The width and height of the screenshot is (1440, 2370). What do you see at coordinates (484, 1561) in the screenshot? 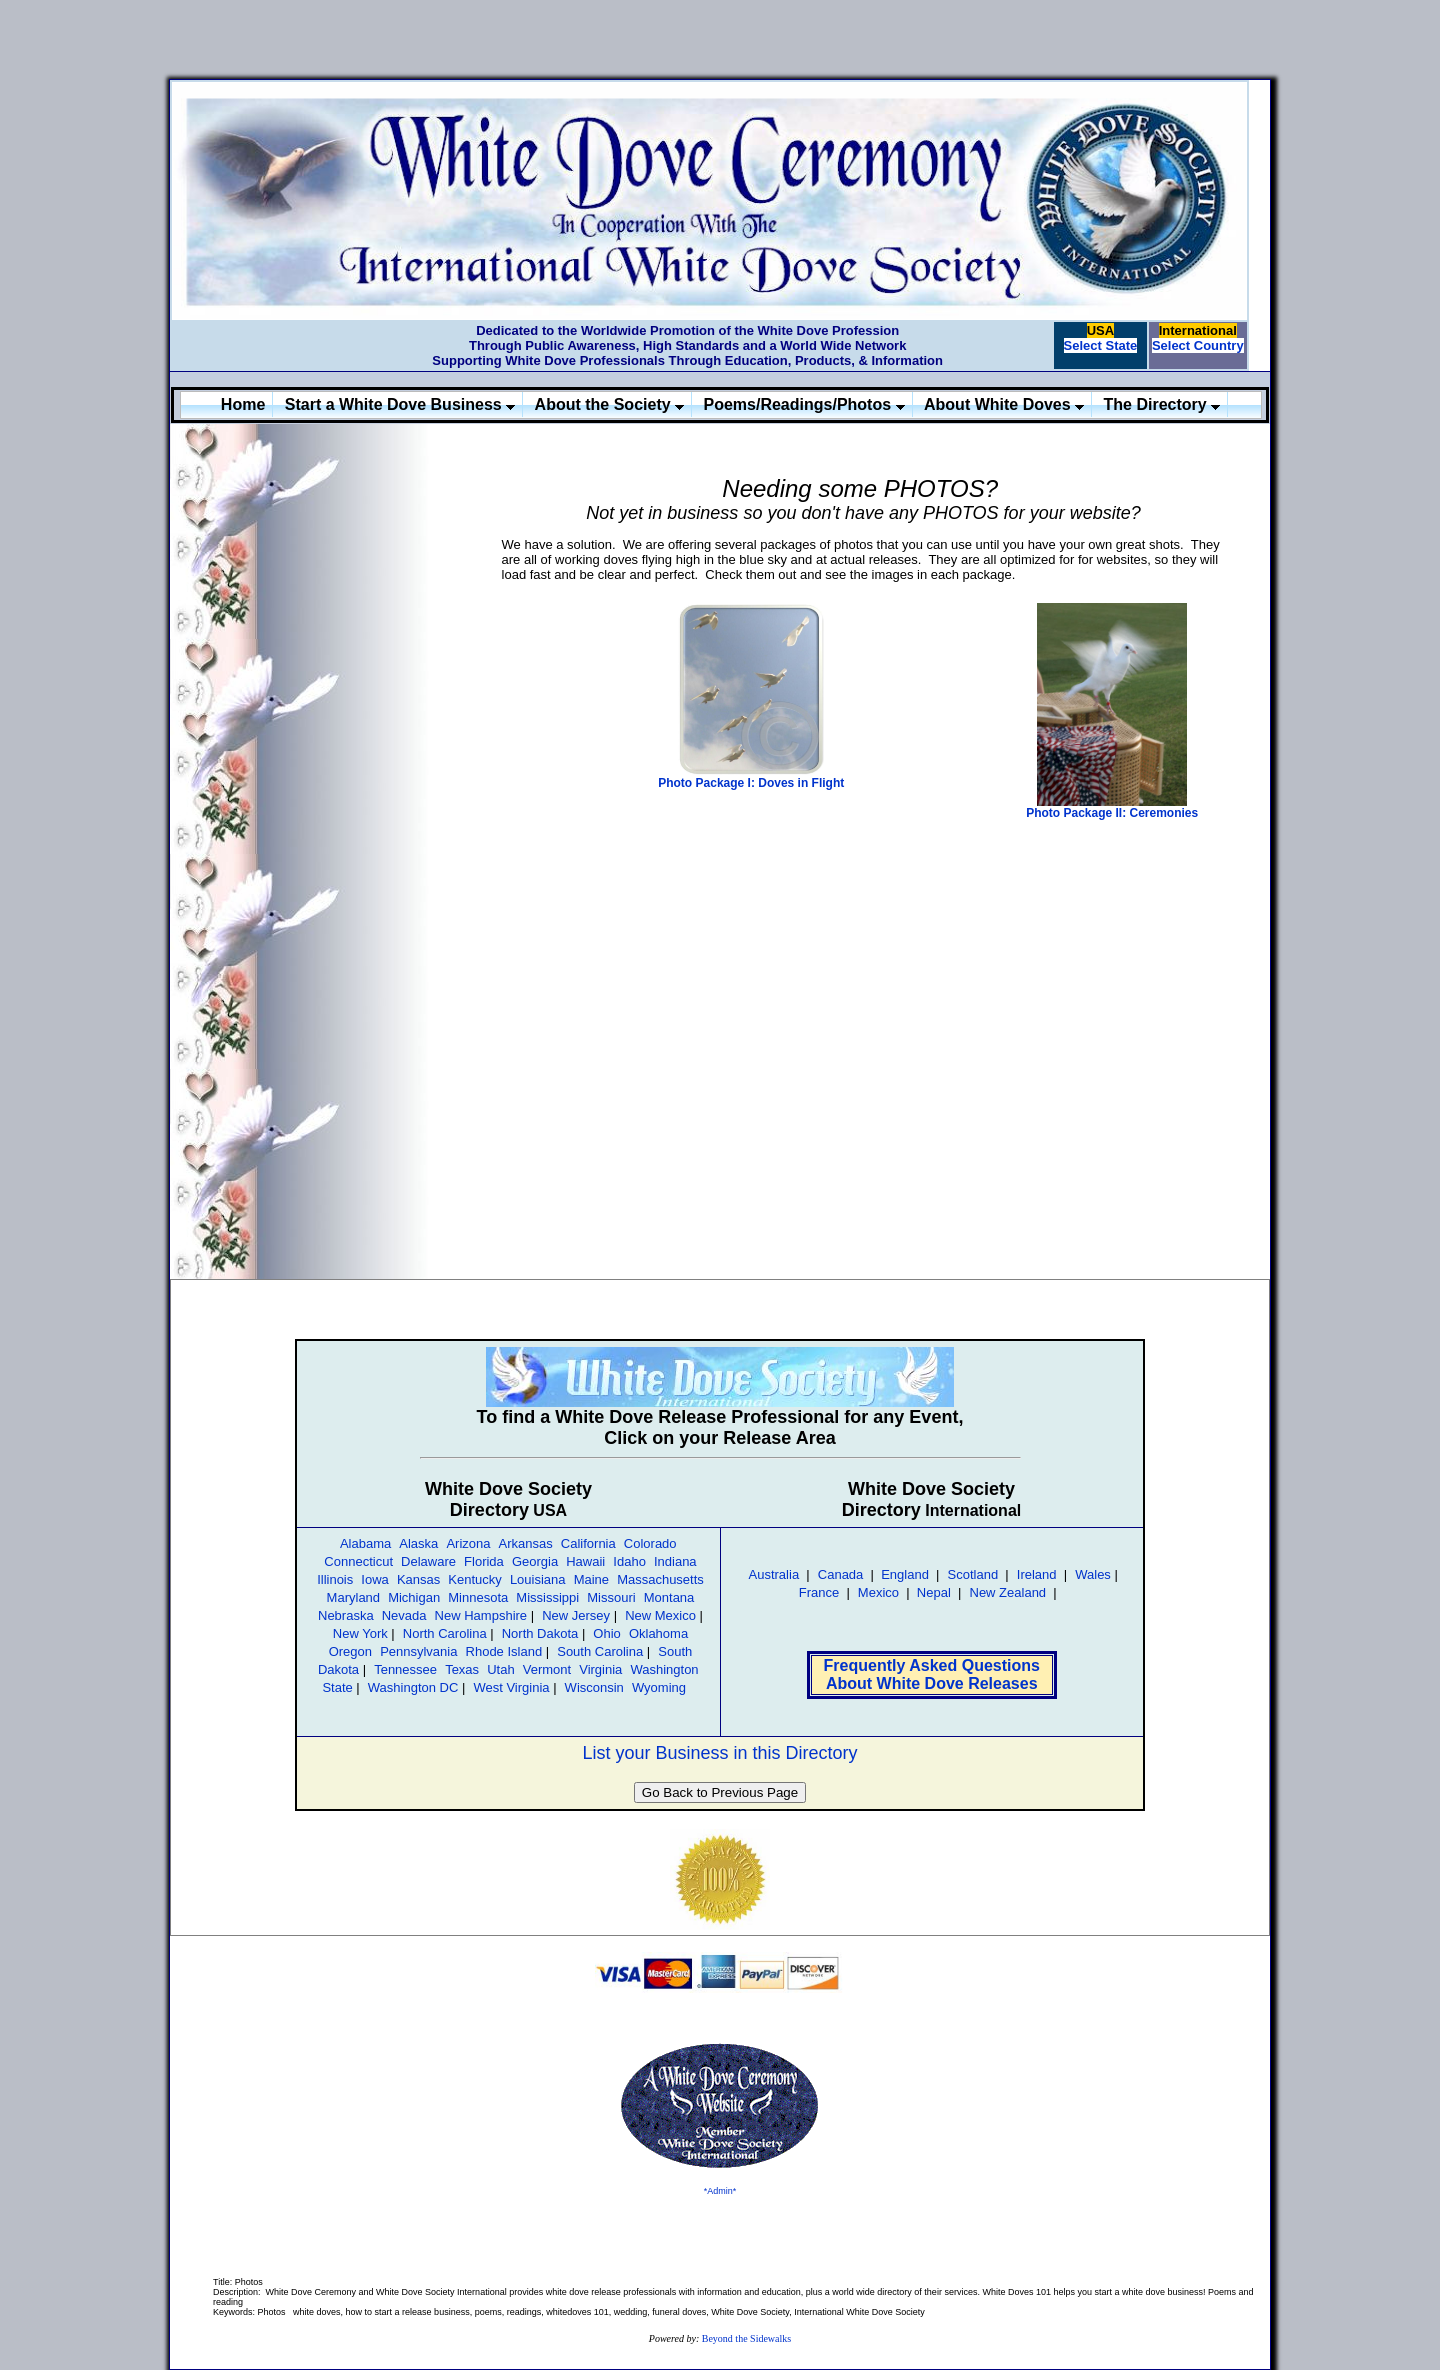
I see `Florida` at bounding box center [484, 1561].